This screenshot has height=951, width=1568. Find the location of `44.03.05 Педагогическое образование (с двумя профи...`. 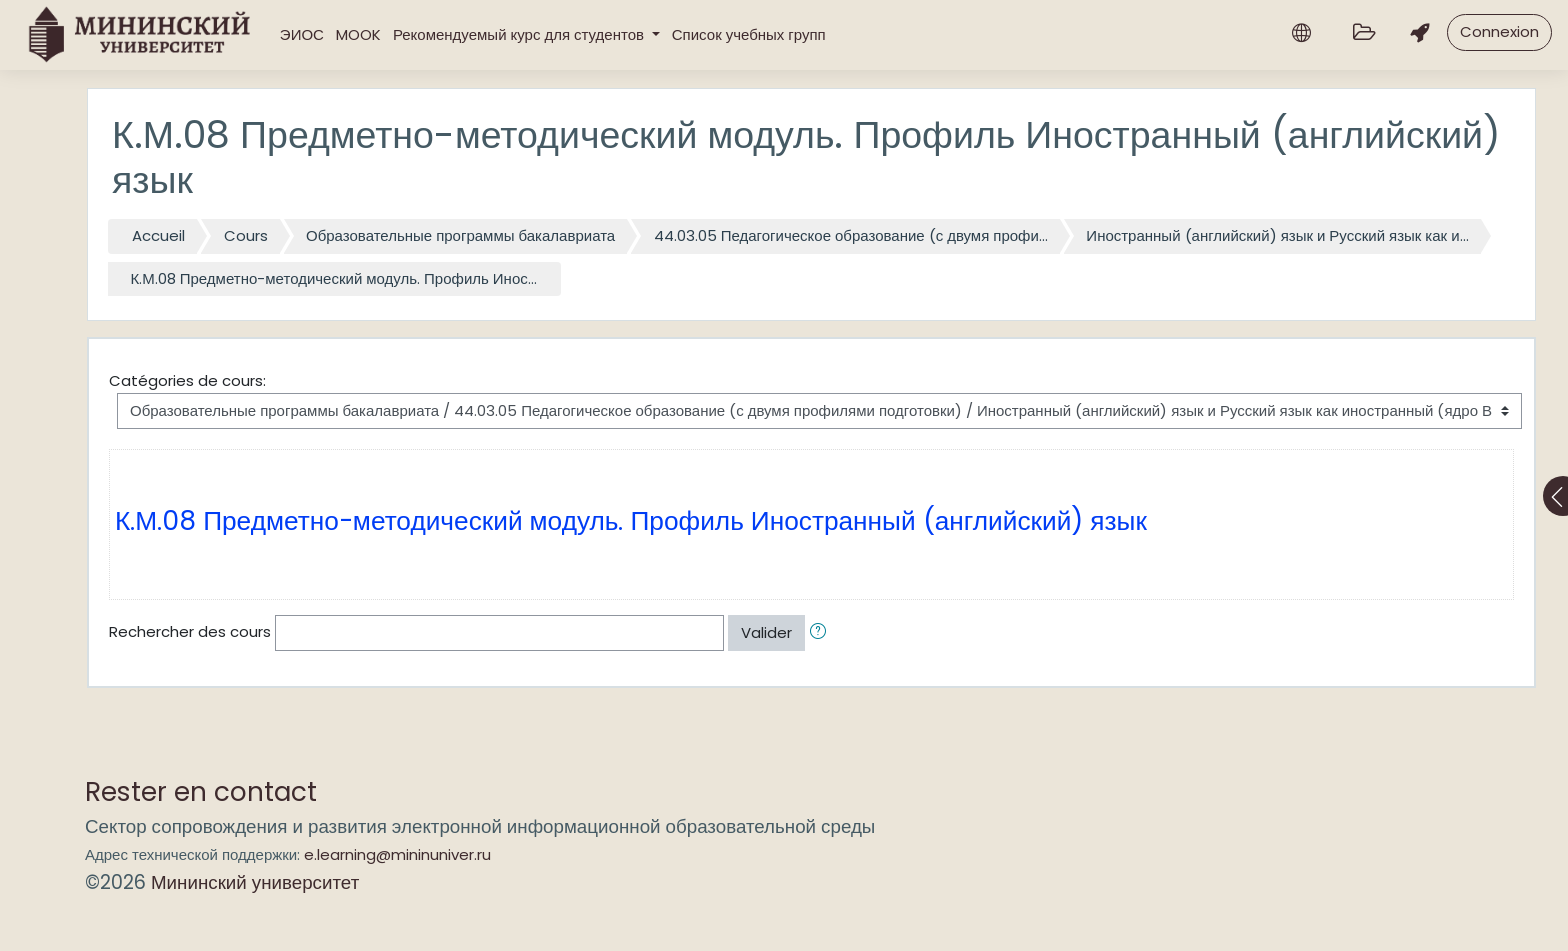

44.03.05 Педагогическое образование (с двумя профи... is located at coordinates (851, 235).